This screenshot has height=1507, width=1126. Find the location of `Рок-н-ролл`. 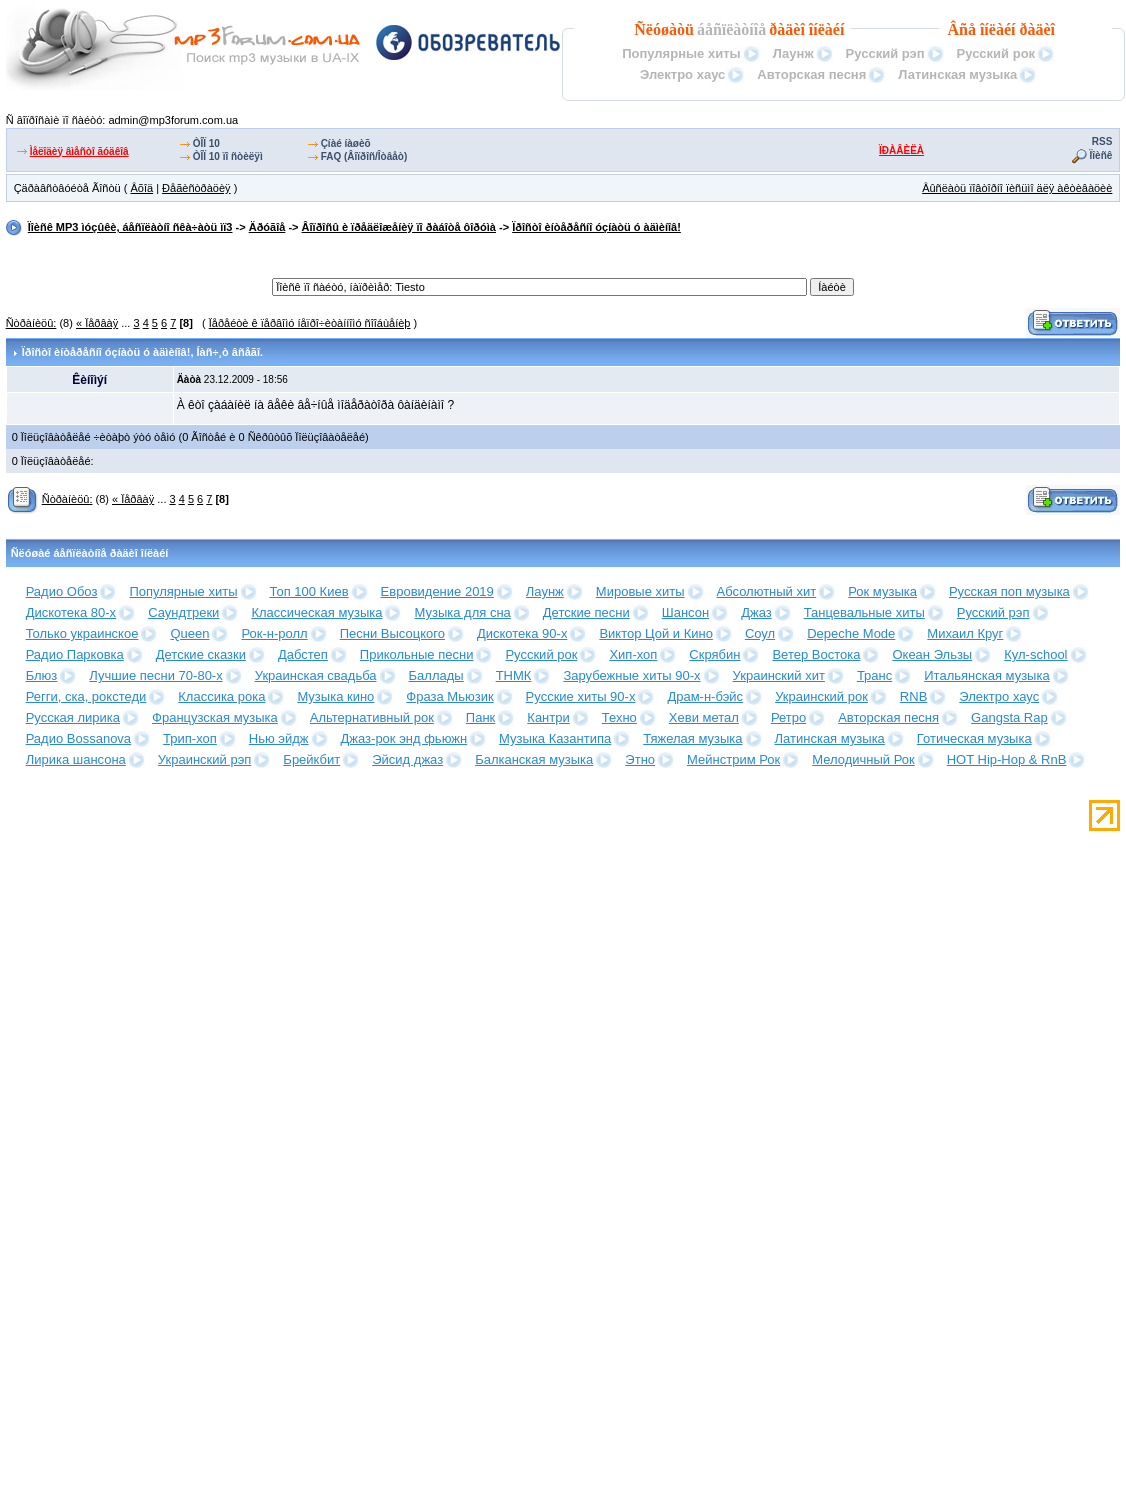

Рок-н-ролл is located at coordinates (274, 633).